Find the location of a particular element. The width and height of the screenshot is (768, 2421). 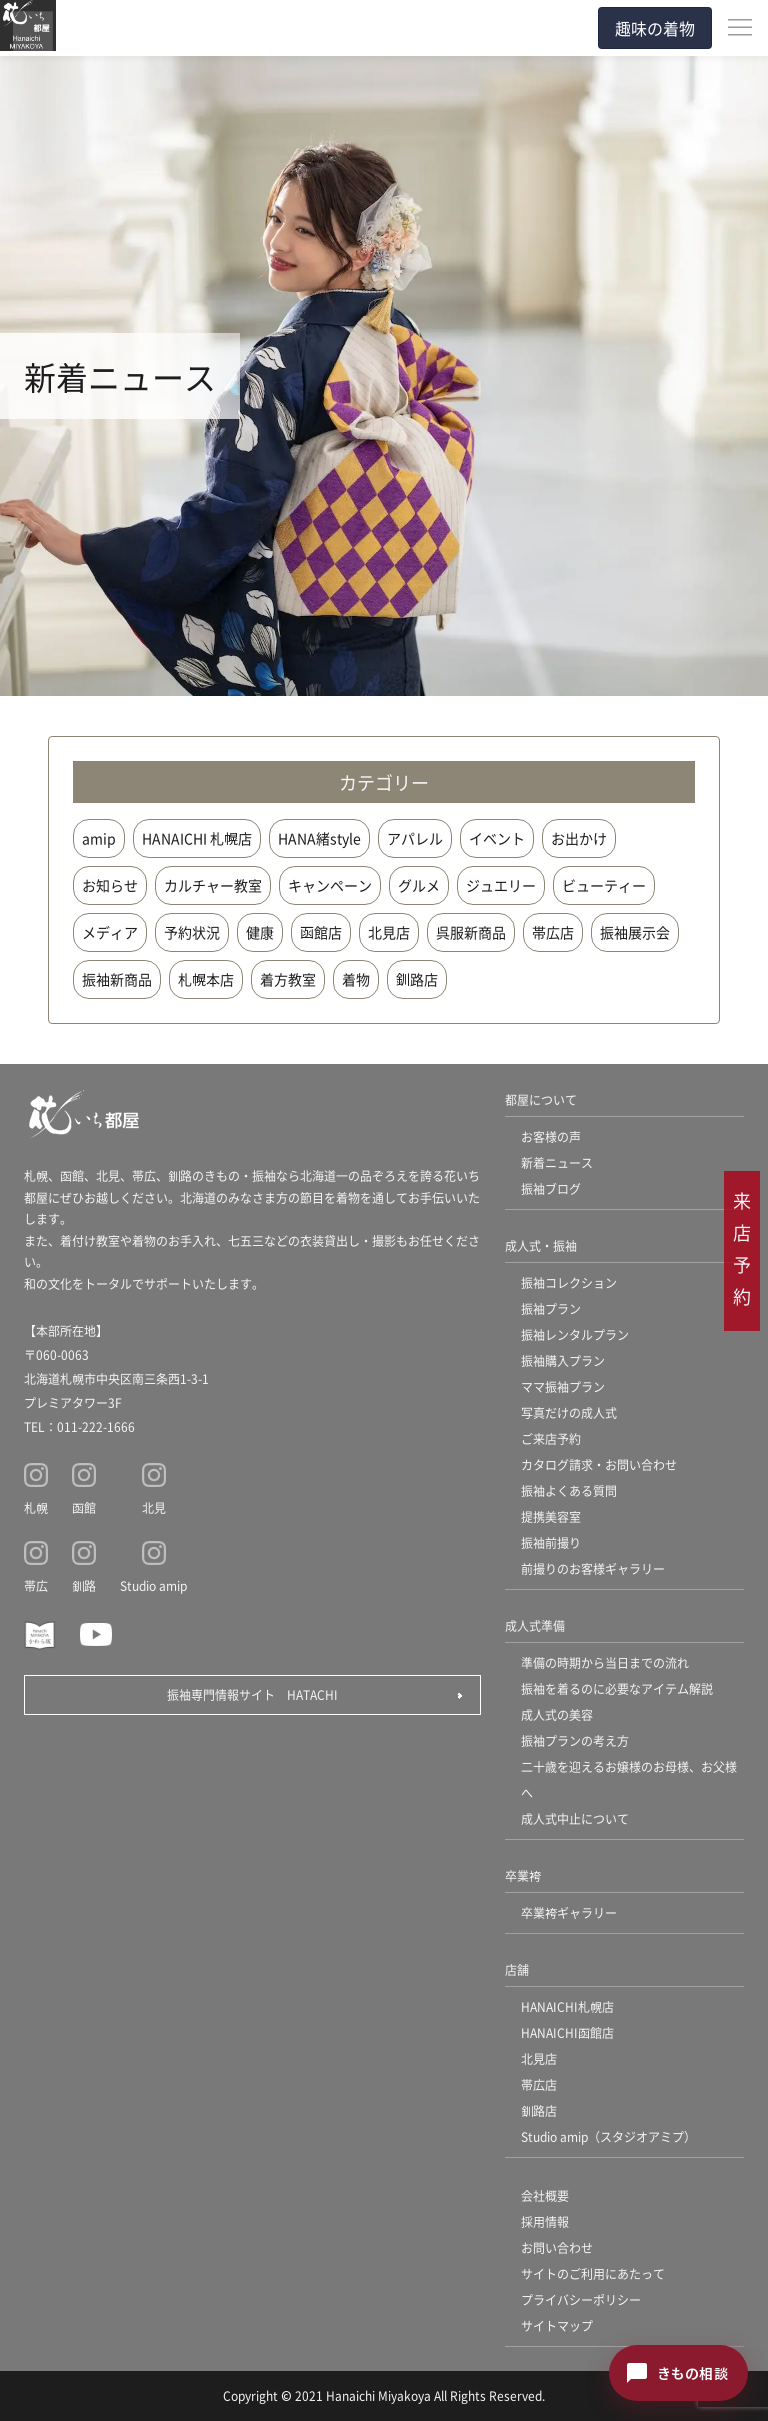

帯広店 is located at coordinates (553, 932).